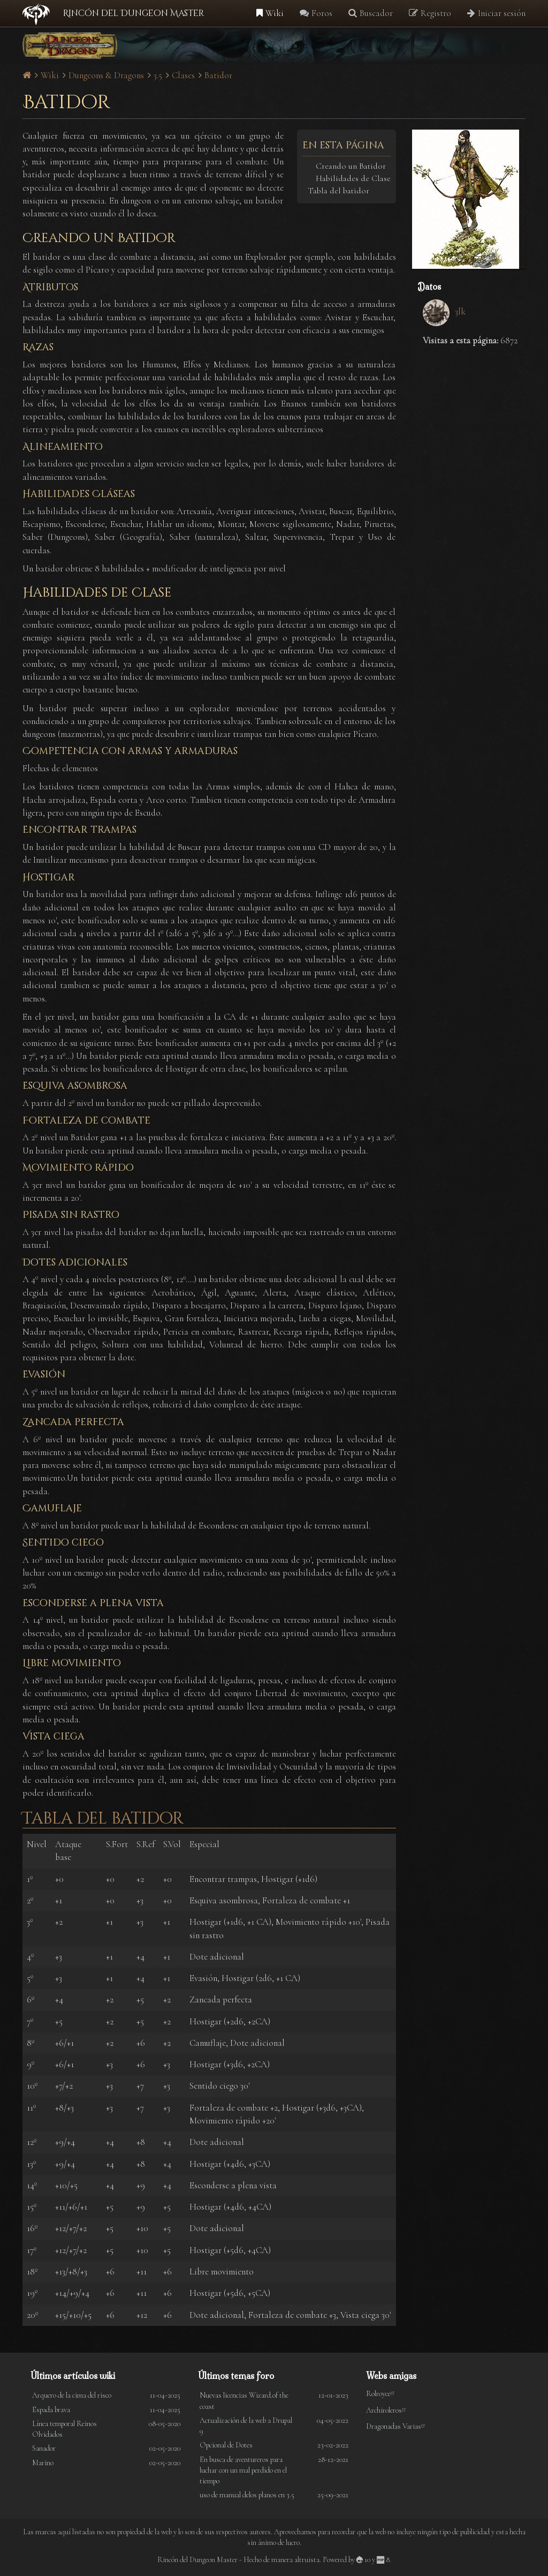 This screenshot has width=548, height=2576. Describe the element at coordinates (51, 2409) in the screenshot. I see `Espada brava` at that location.